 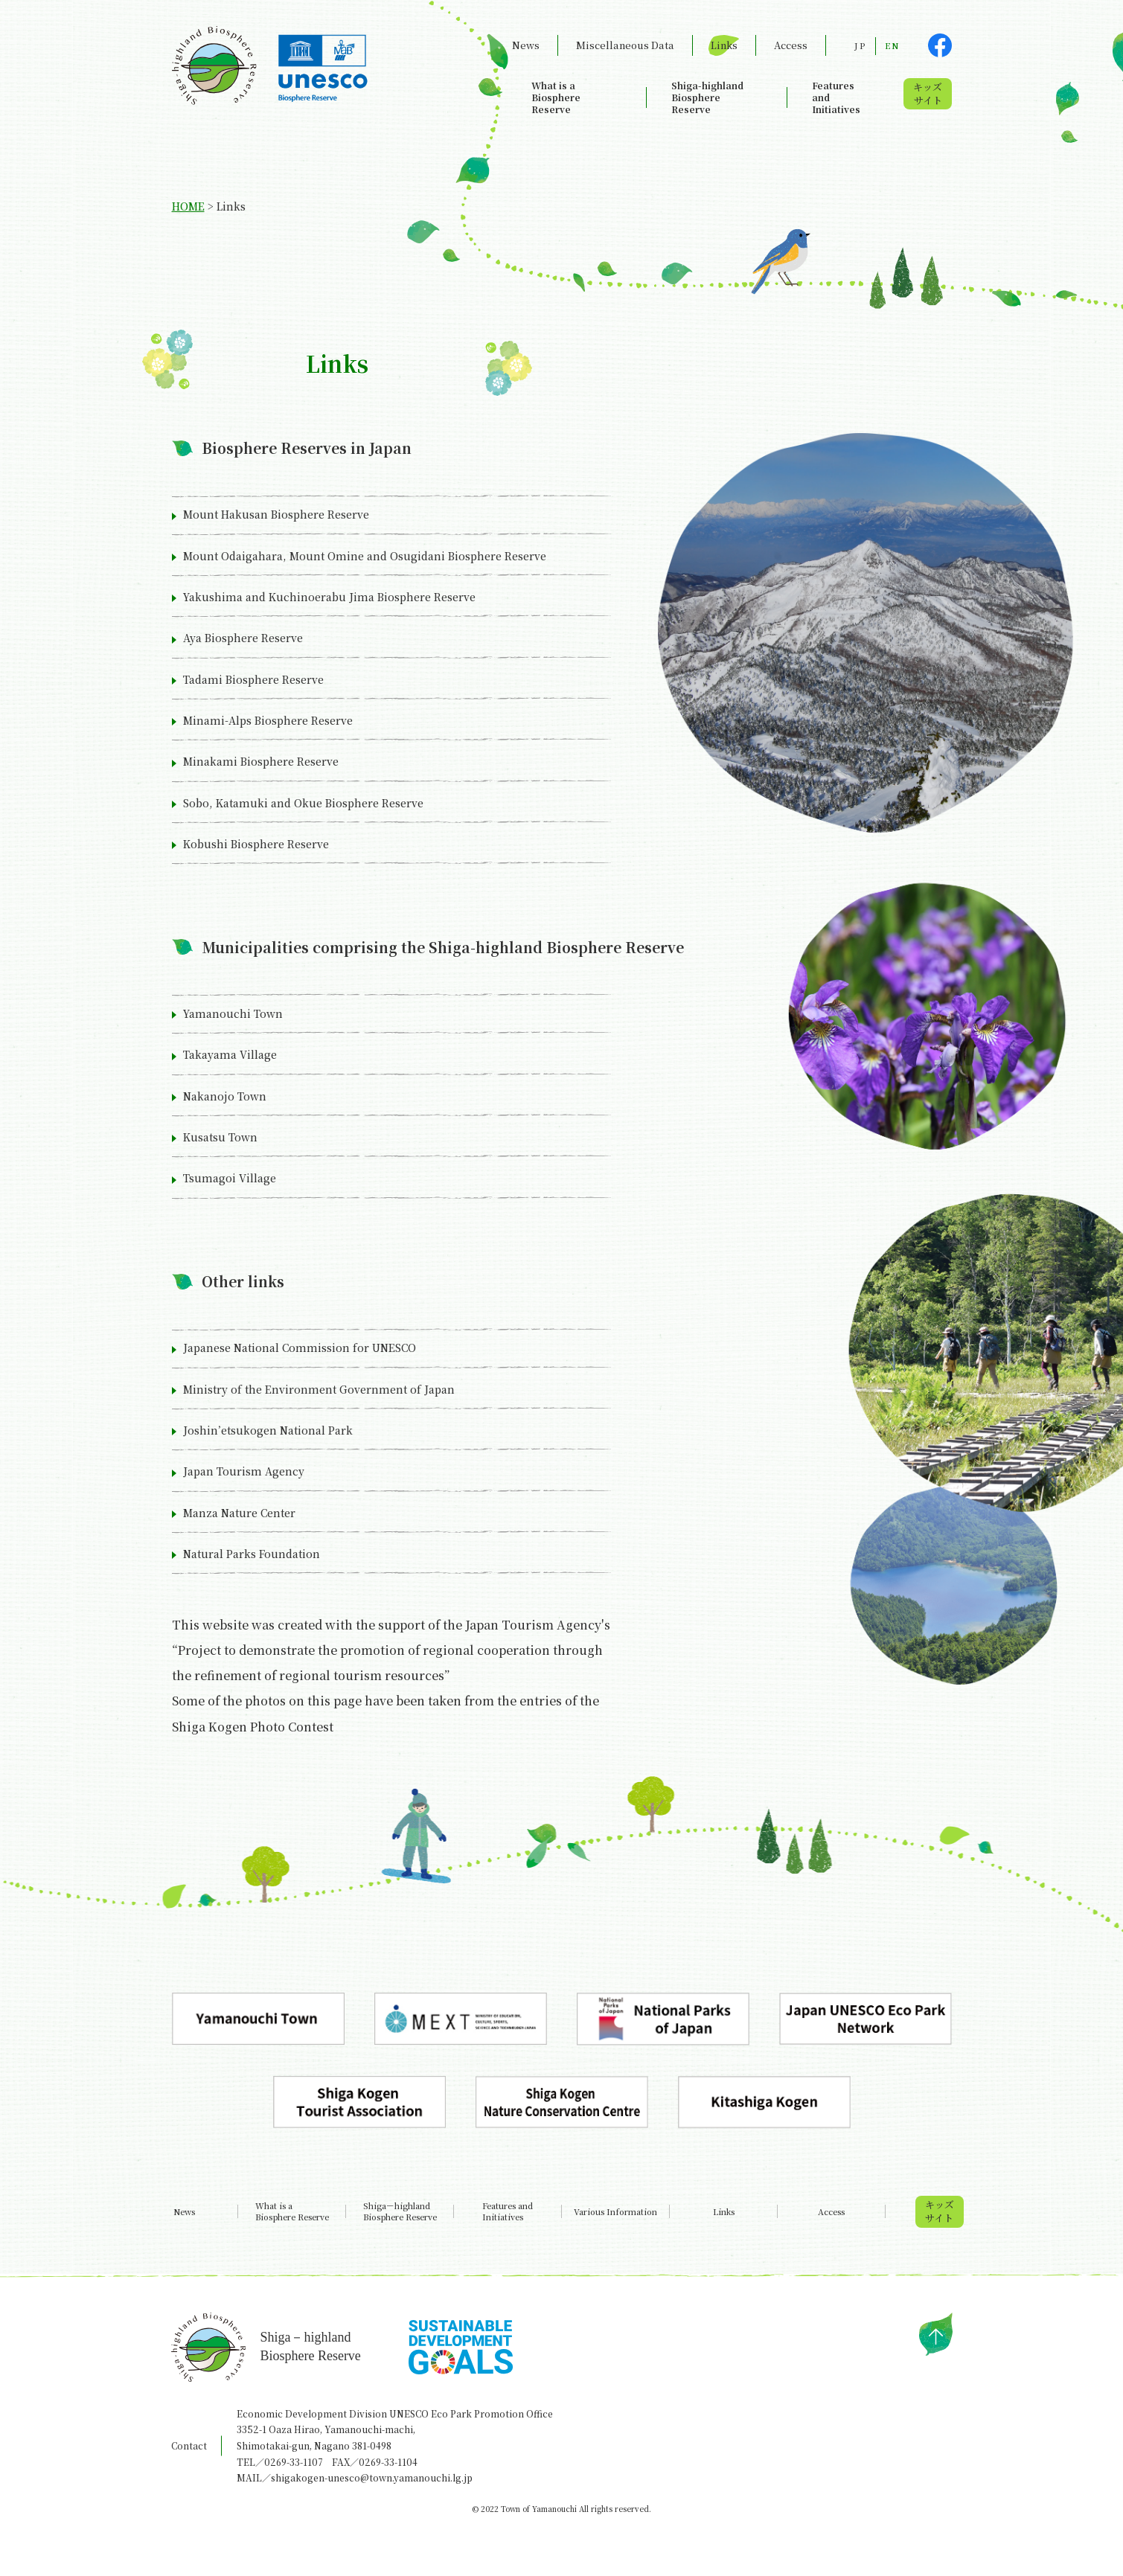 What do you see at coordinates (400, 2211) in the screenshot?
I see `Shiga－highland Biosphere Reserve` at bounding box center [400, 2211].